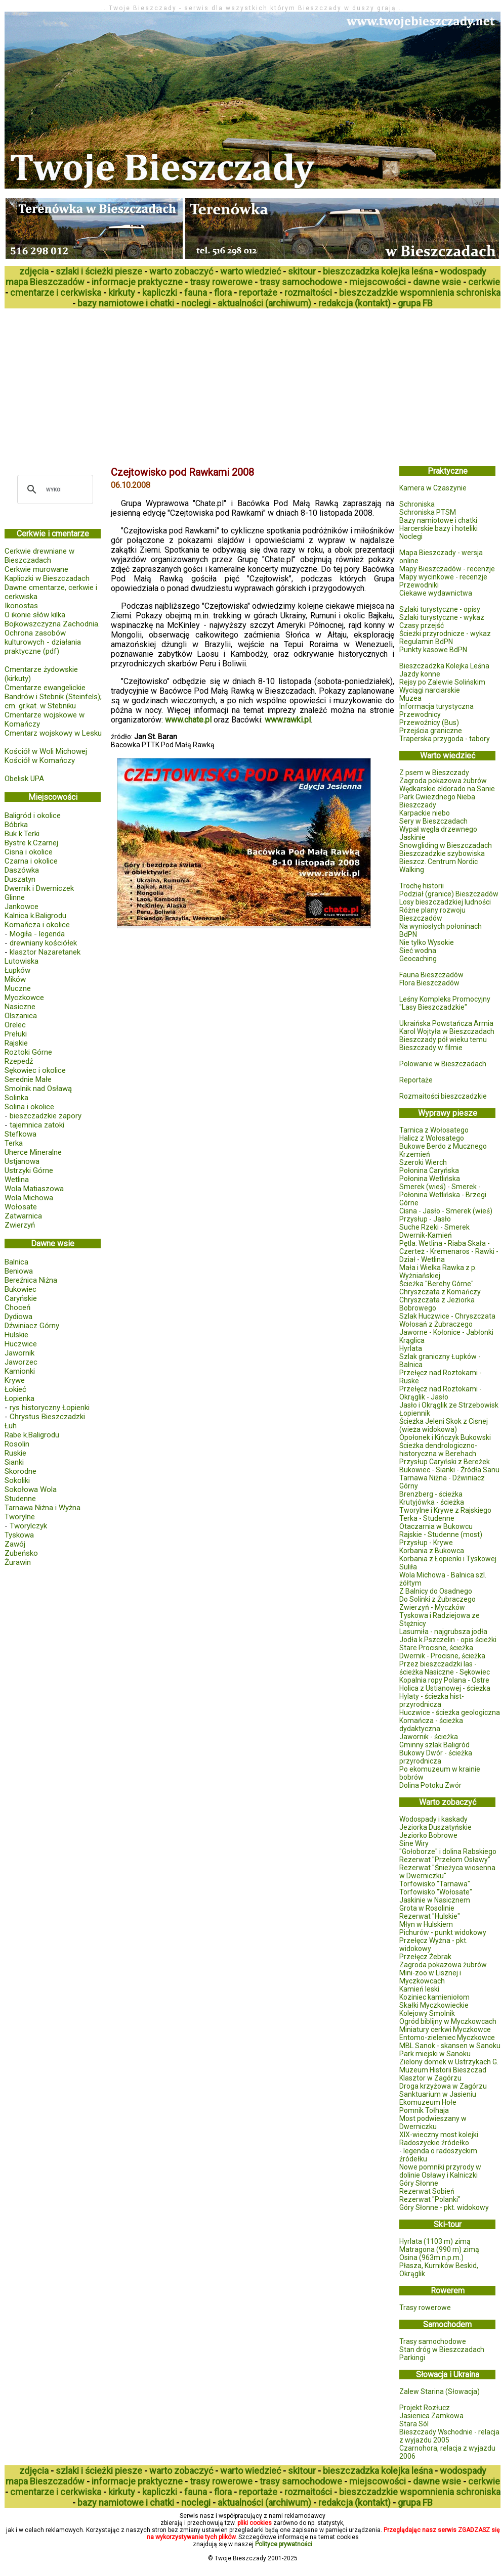 This screenshot has width=501, height=2576. What do you see at coordinates (436, 1648) in the screenshot?
I see `Stare Procisne, ścieżka` at bounding box center [436, 1648].